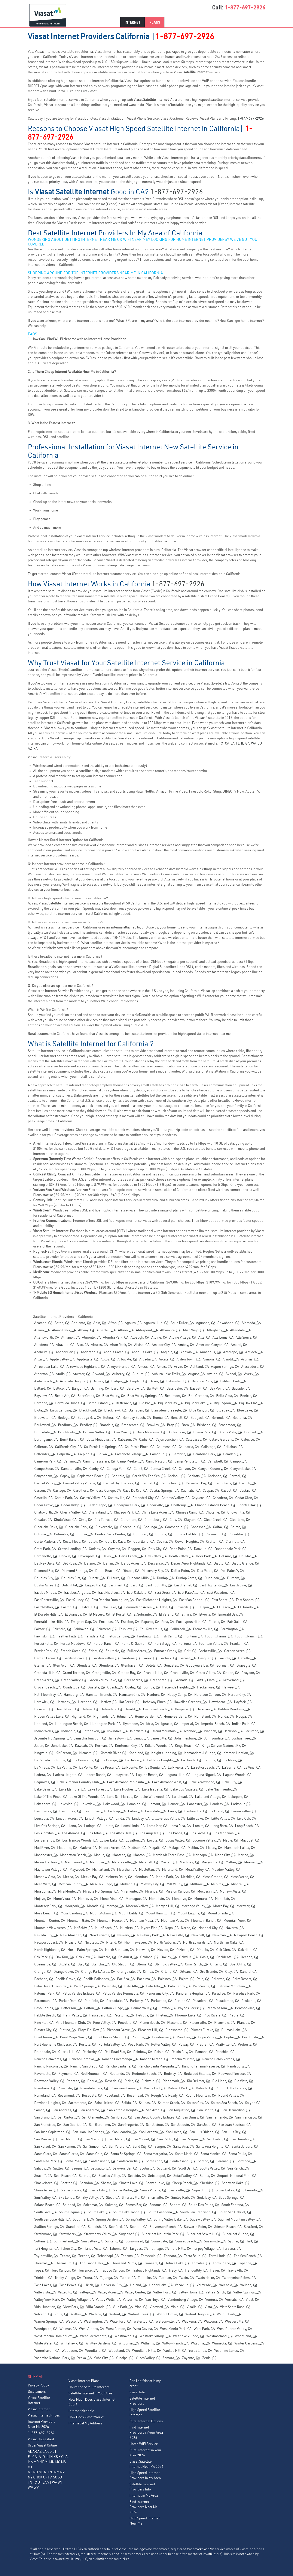  Describe the element at coordinates (233, 1446) in the screenshot. I see `Callahan,` at that location.